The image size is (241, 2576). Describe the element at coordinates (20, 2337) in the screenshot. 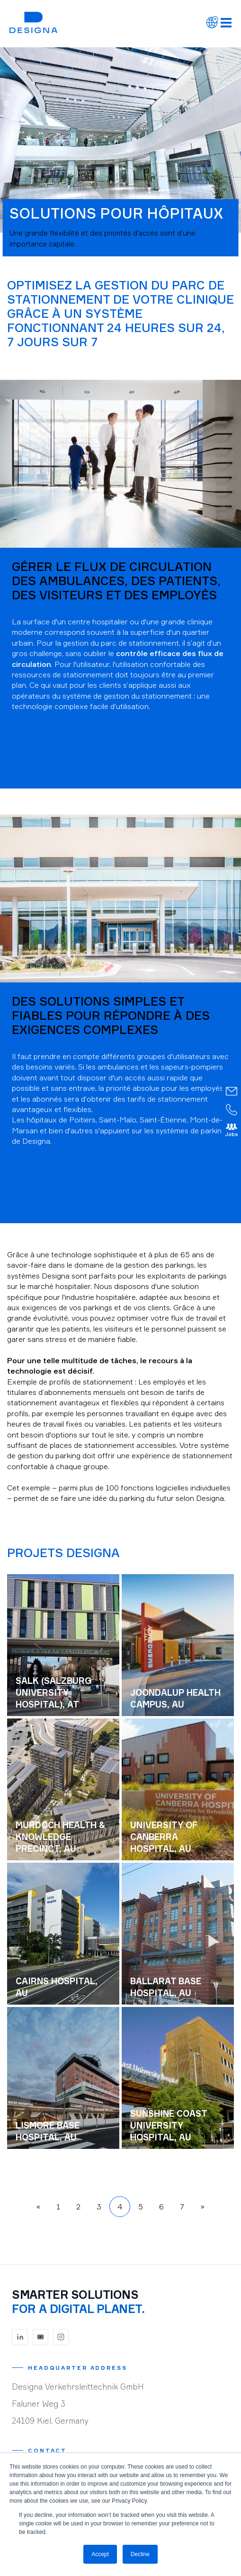

I see `[LinkedIn]` at that location.